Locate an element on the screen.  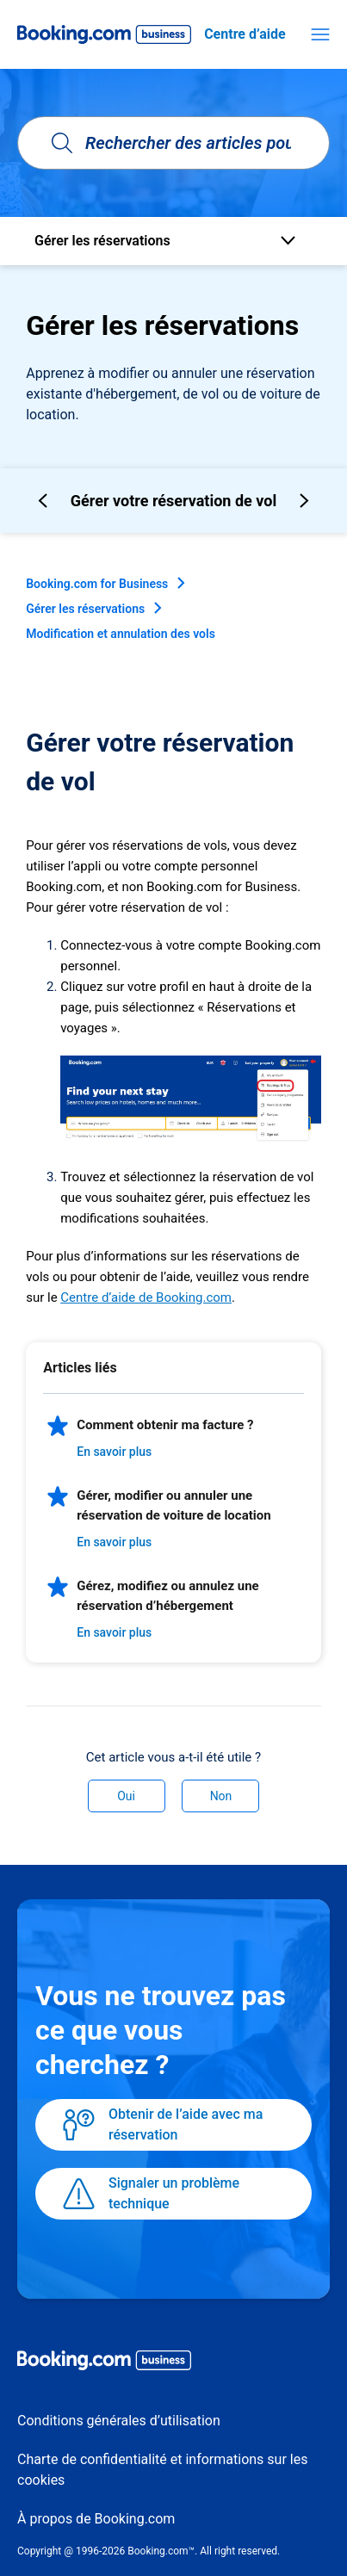
Gérer les réservations is located at coordinates (85, 609).